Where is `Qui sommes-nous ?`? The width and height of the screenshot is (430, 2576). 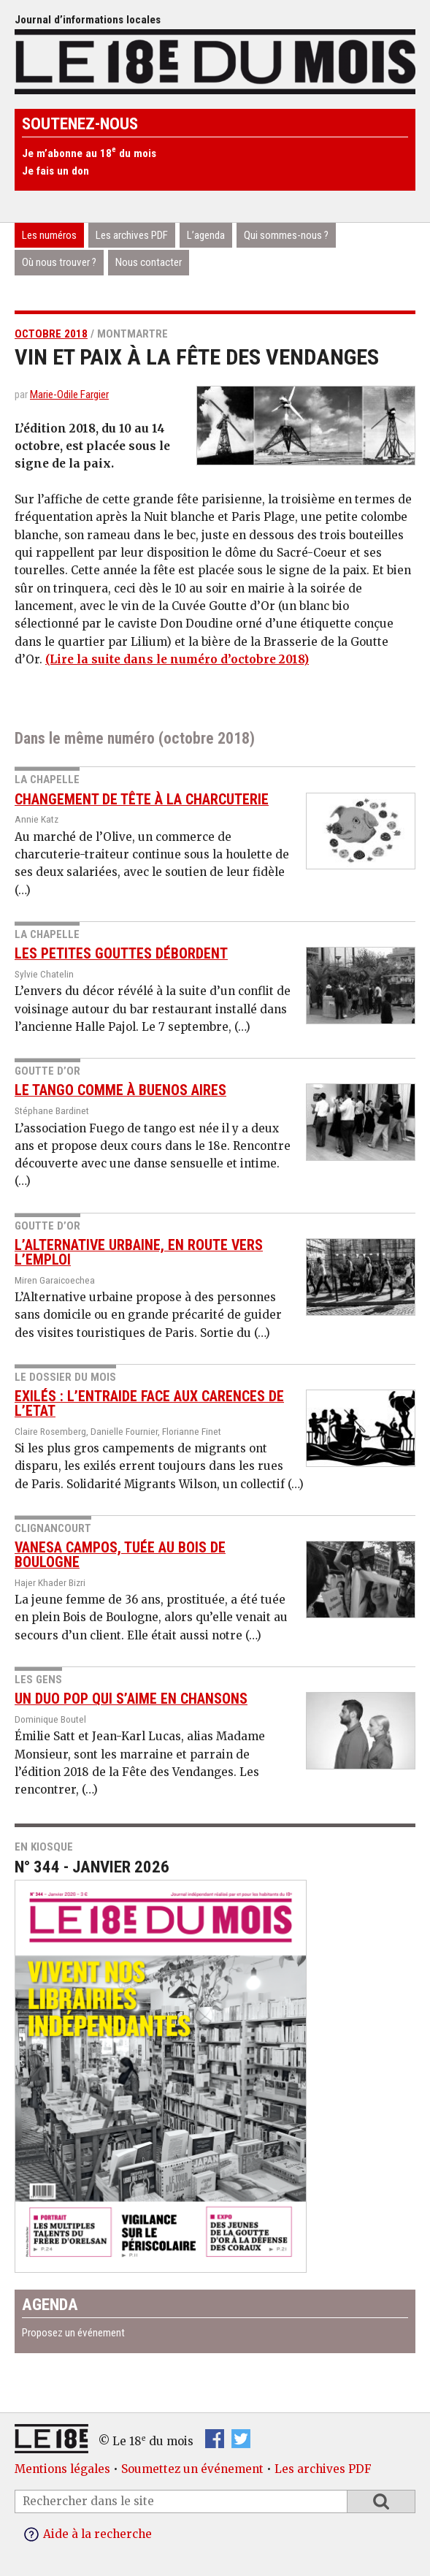
Qui sommes-nous ? is located at coordinates (286, 235).